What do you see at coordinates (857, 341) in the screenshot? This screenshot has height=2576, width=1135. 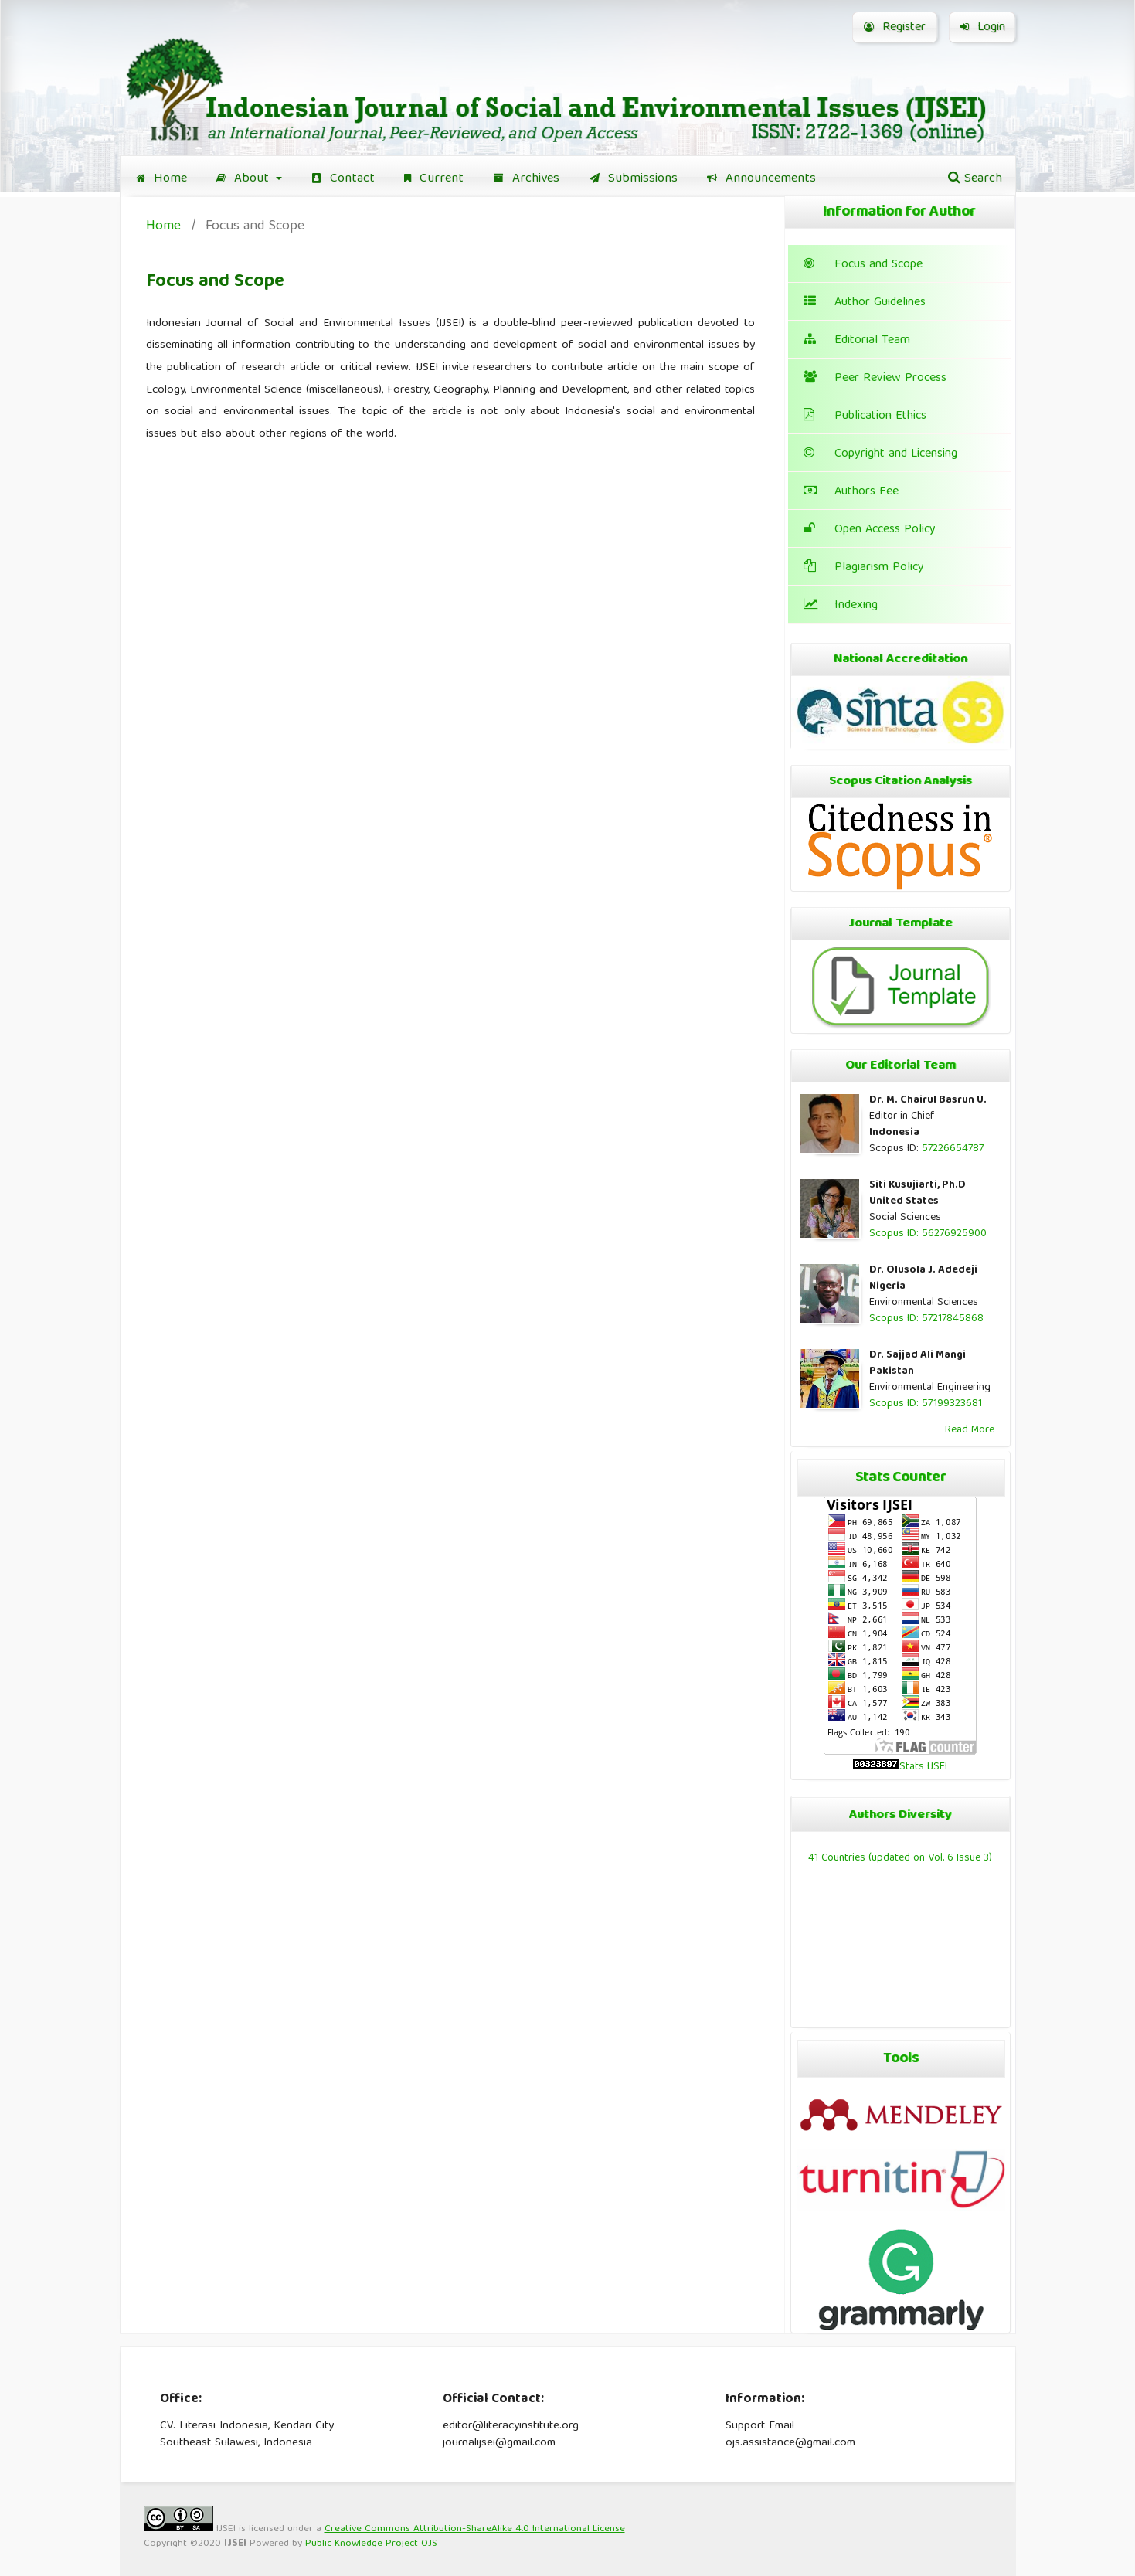 I see `Editorial Team` at bounding box center [857, 341].